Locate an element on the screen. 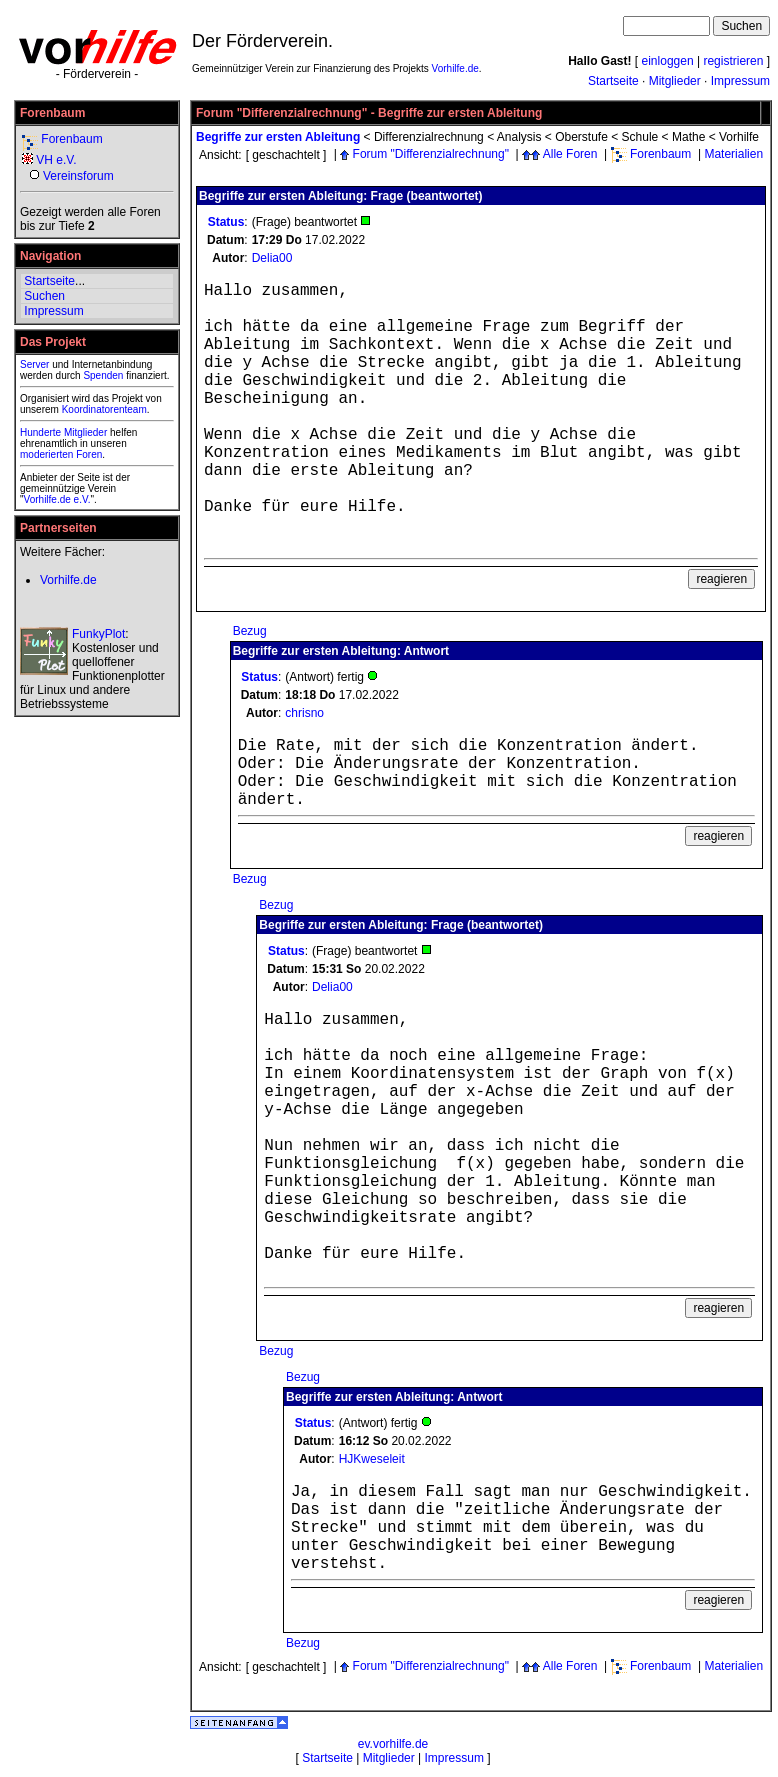  Startseite is located at coordinates (613, 81).